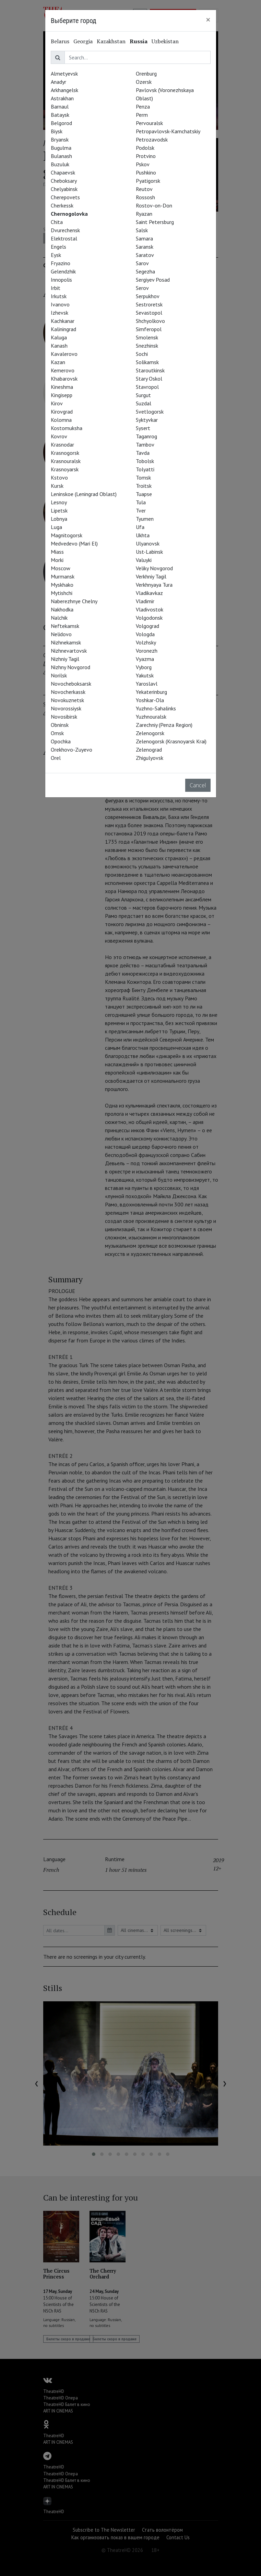  What do you see at coordinates (149, 757) in the screenshot?
I see `Zhigulyovsk` at bounding box center [149, 757].